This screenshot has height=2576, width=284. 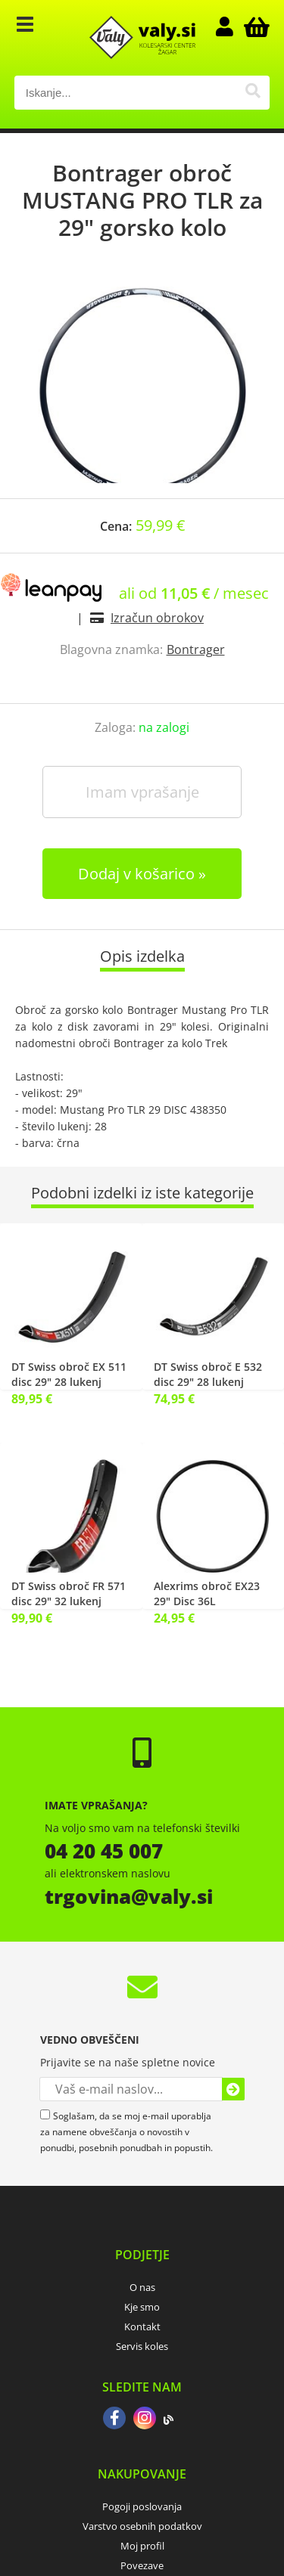 What do you see at coordinates (142, 2506) in the screenshot?
I see `Pogoji poslovanja` at bounding box center [142, 2506].